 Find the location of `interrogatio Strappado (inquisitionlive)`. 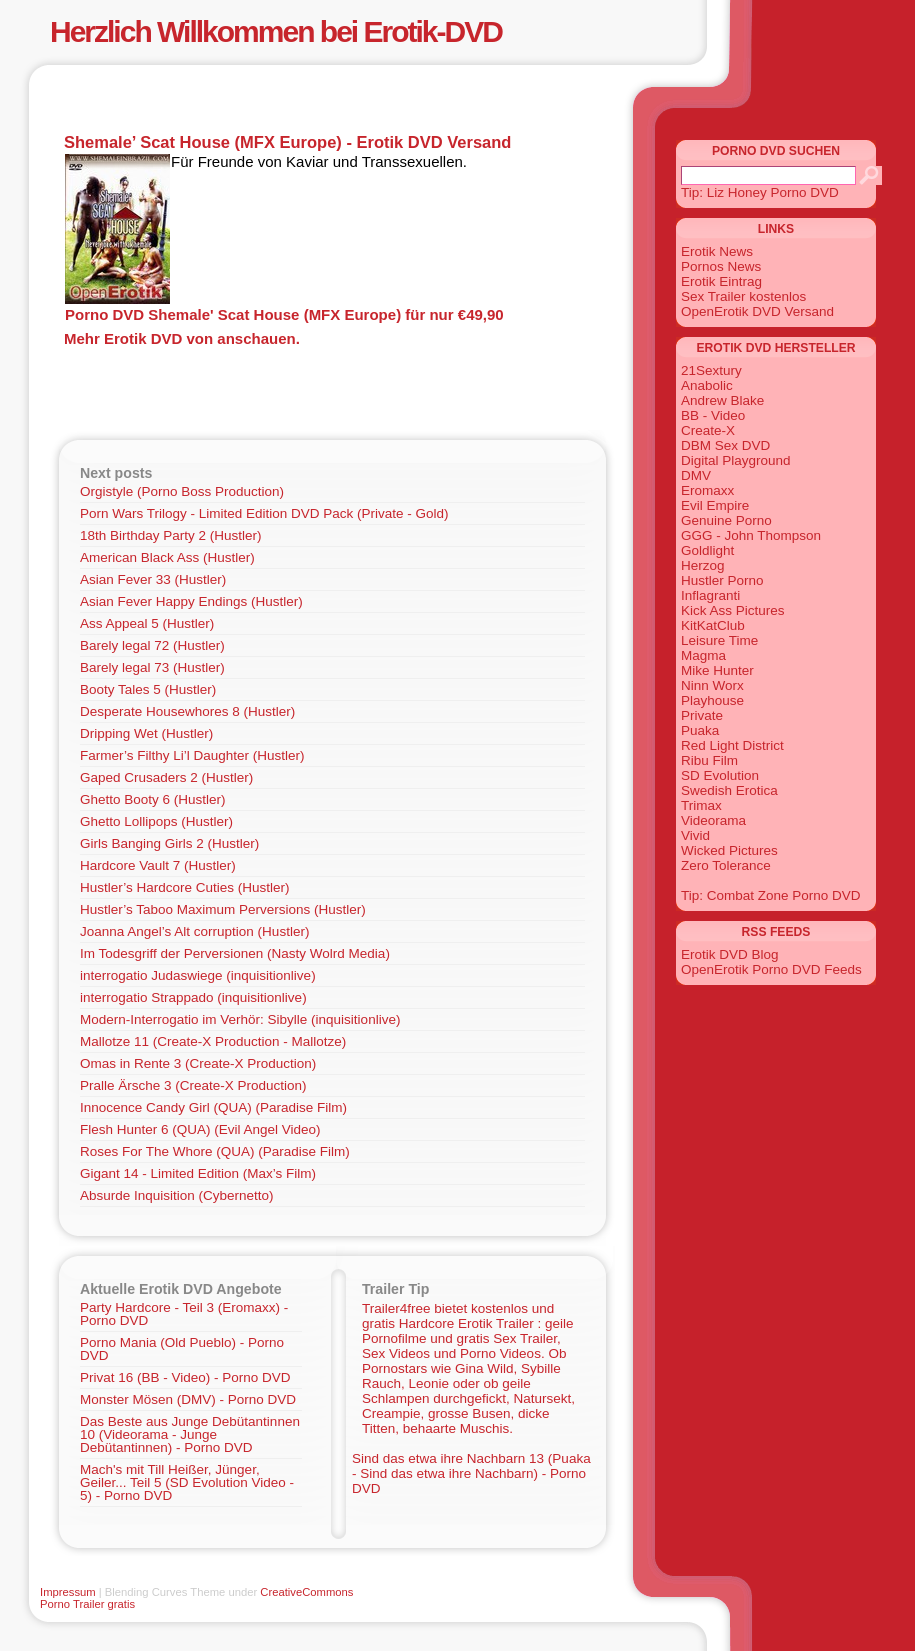

interrogatio Strappado (inquisitionlive) is located at coordinates (193, 997).